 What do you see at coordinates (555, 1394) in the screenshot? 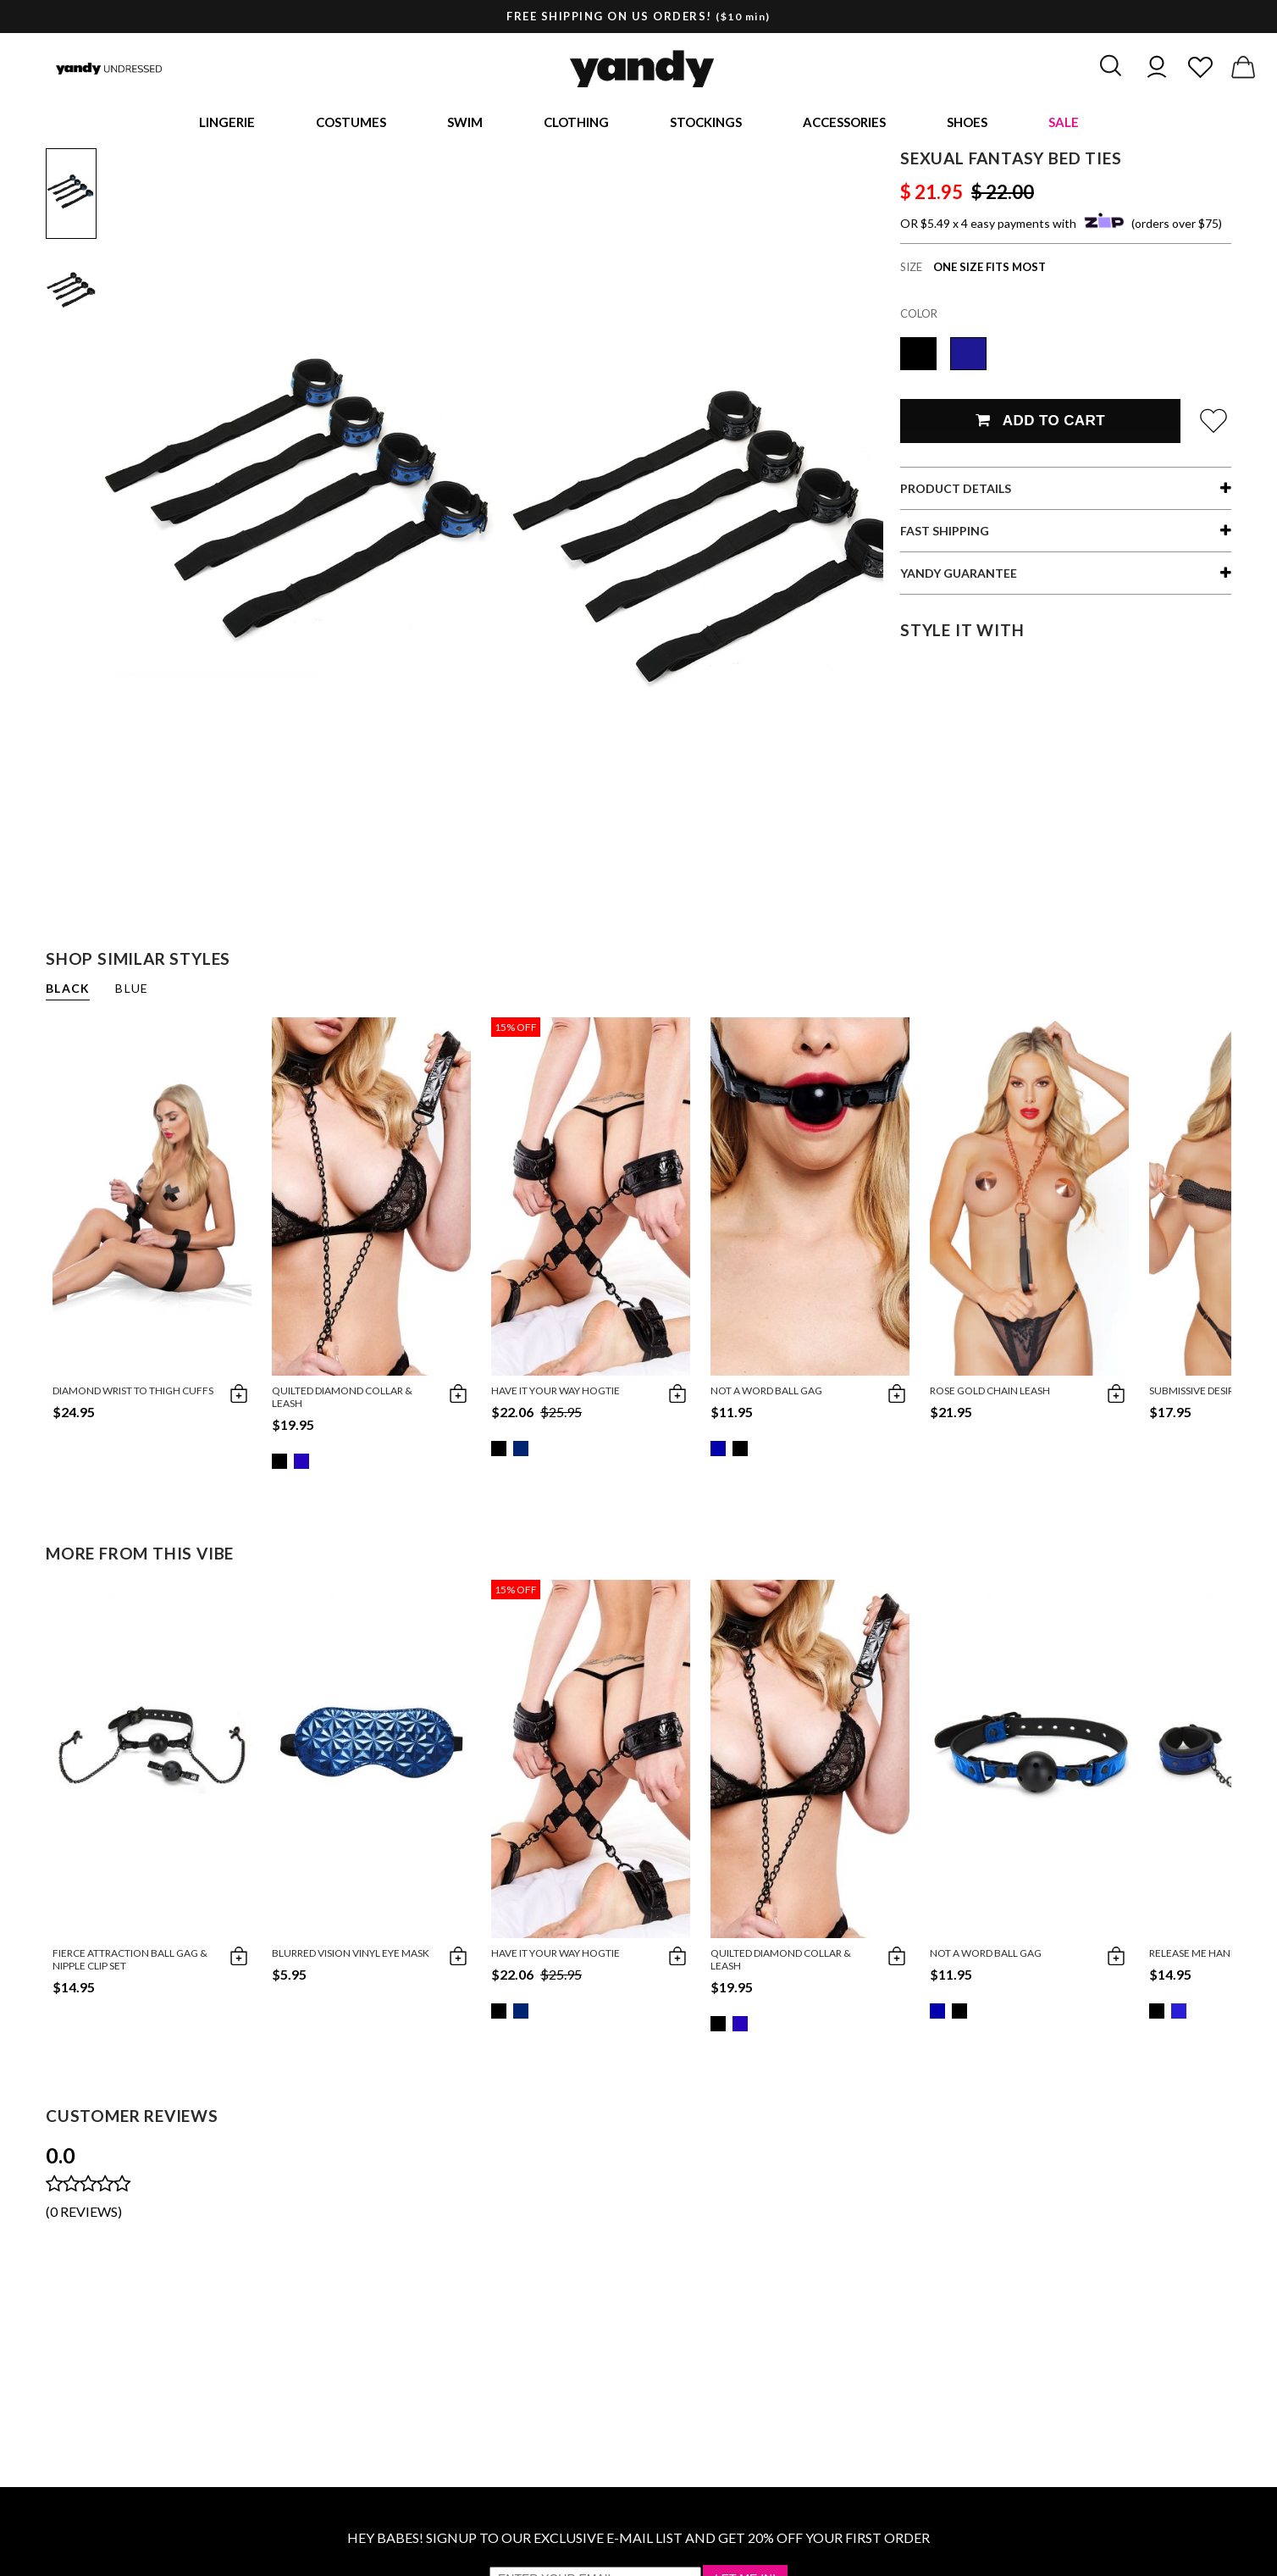
I see `Have It Your Way Hogtie` at bounding box center [555, 1394].